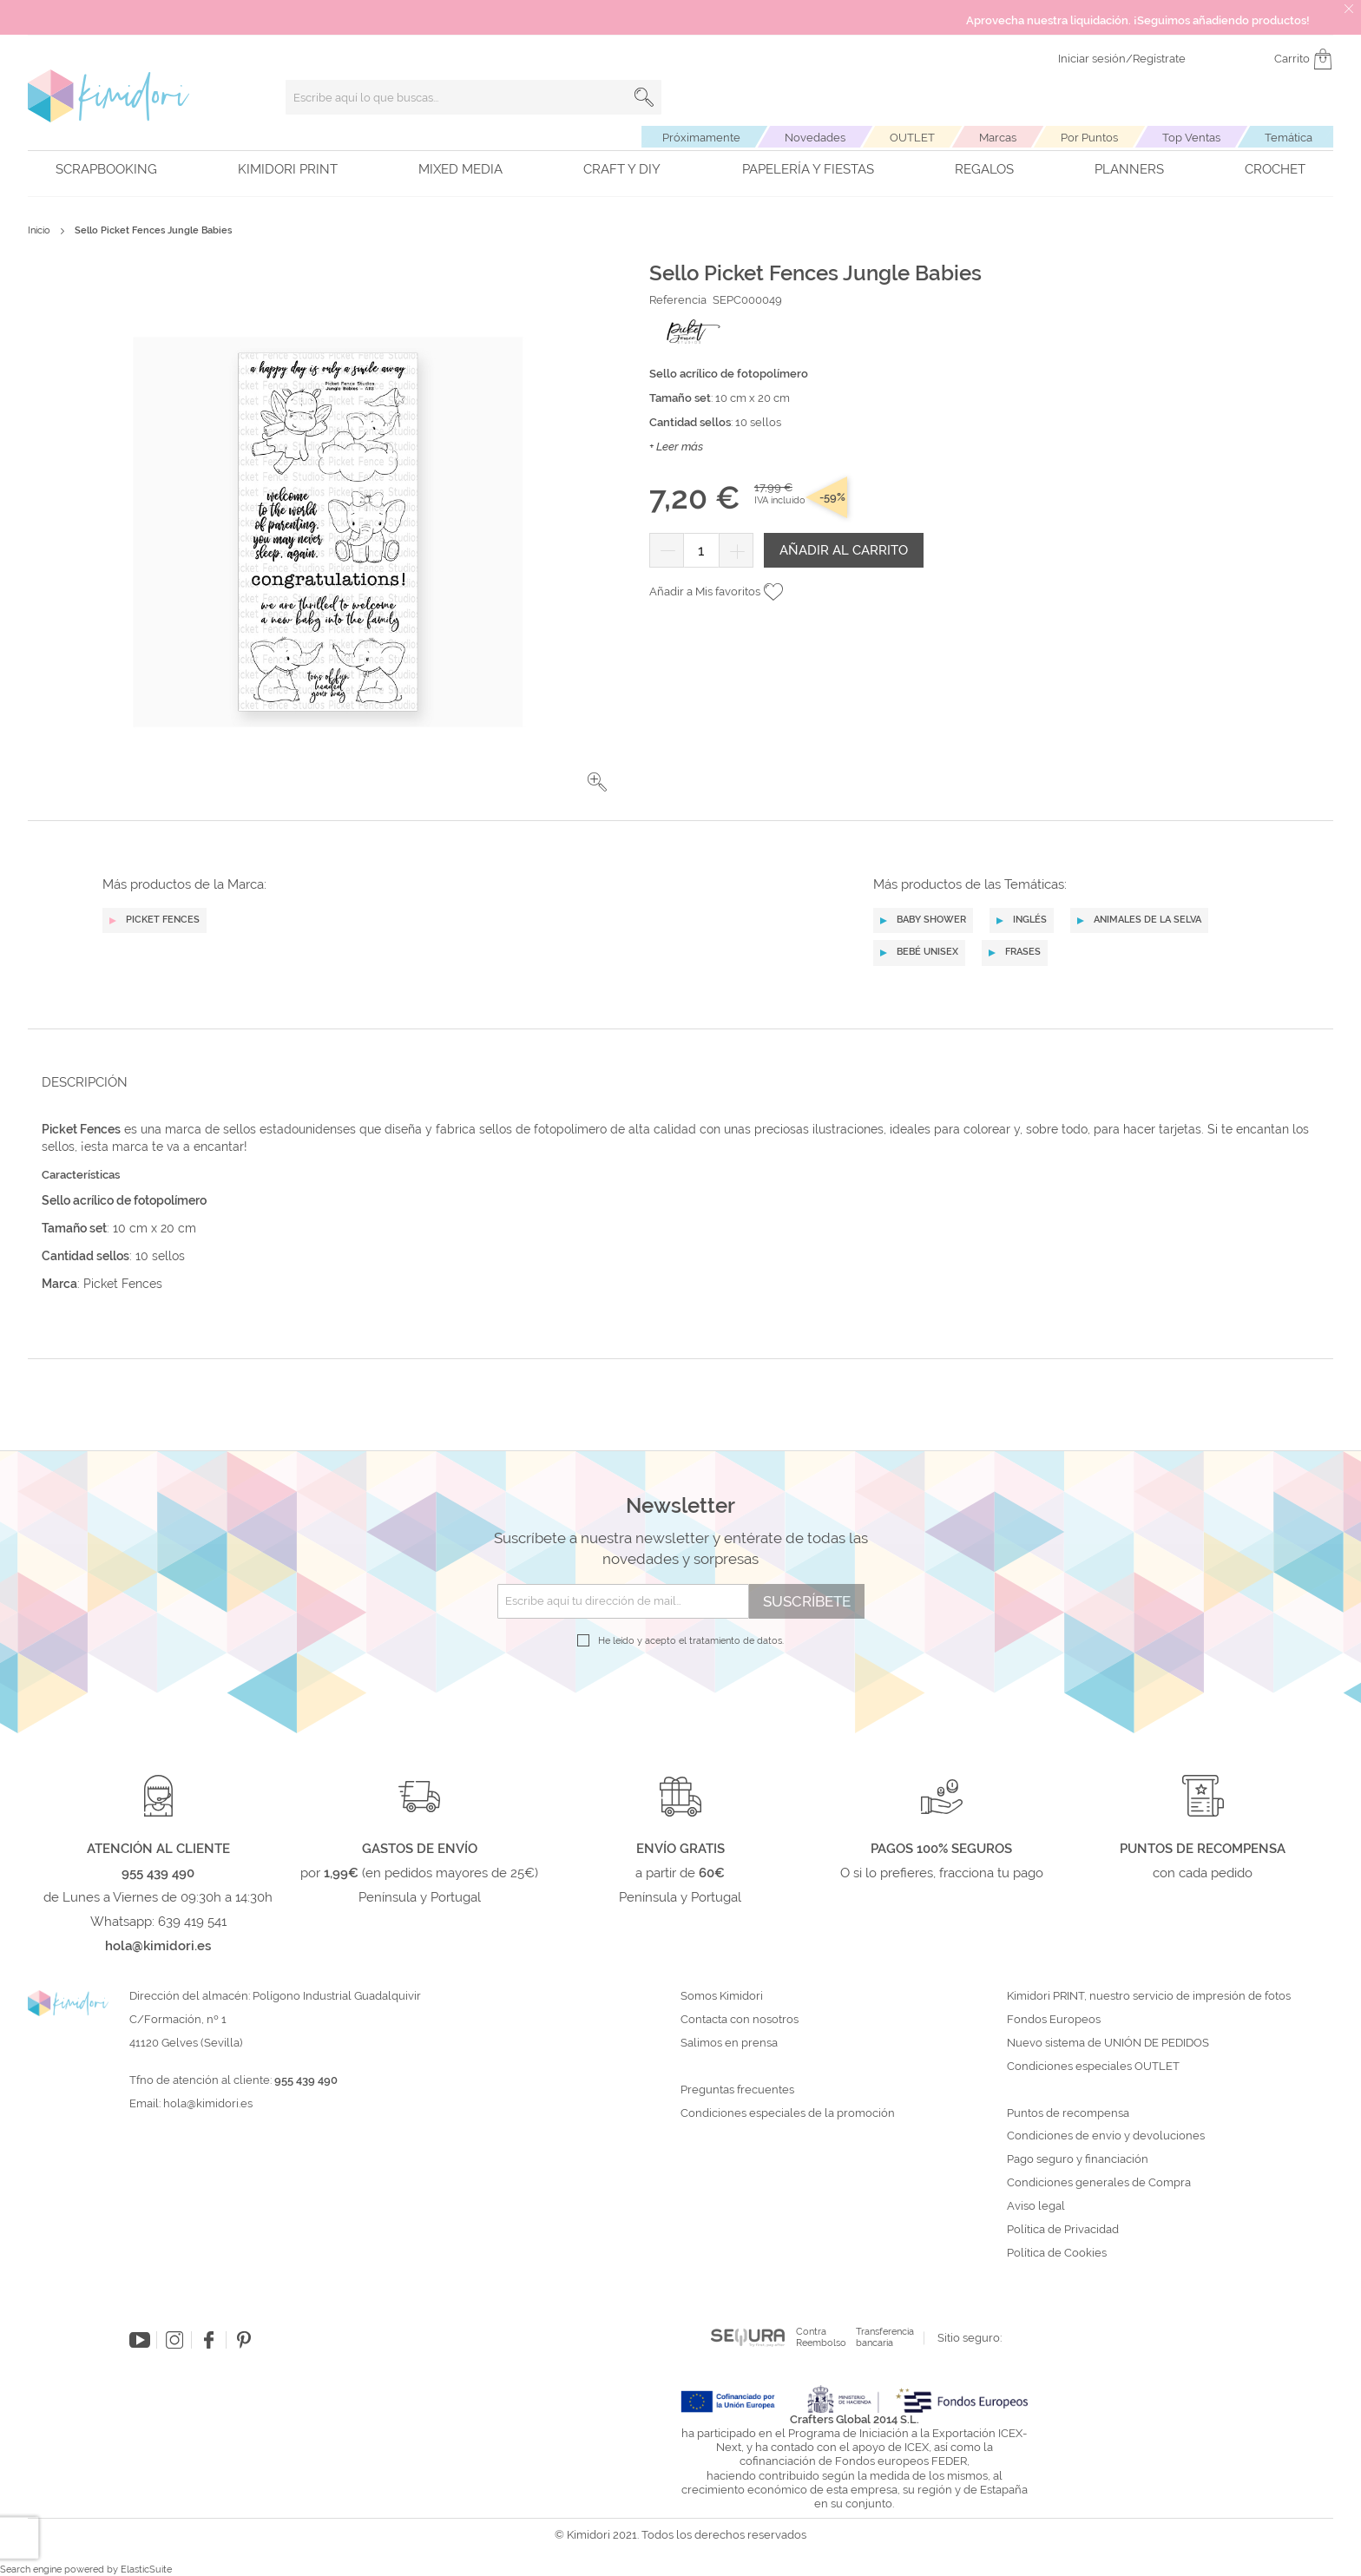 This screenshot has height=2576, width=1361. I want to click on + Leer más, so click(676, 446).